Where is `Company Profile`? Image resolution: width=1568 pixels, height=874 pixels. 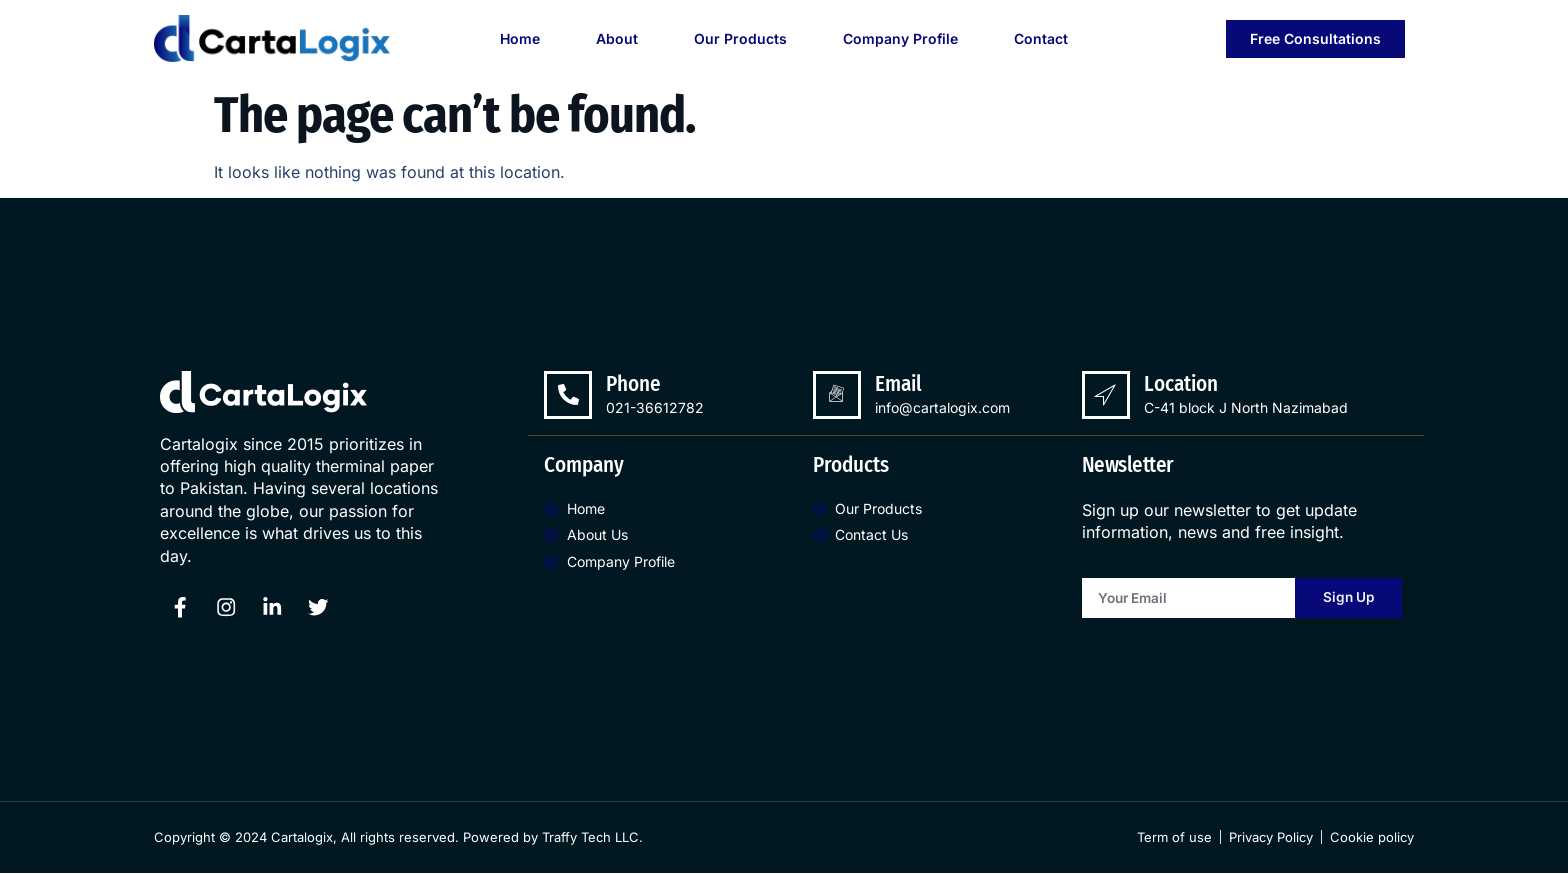
Company Profile is located at coordinates (900, 38).